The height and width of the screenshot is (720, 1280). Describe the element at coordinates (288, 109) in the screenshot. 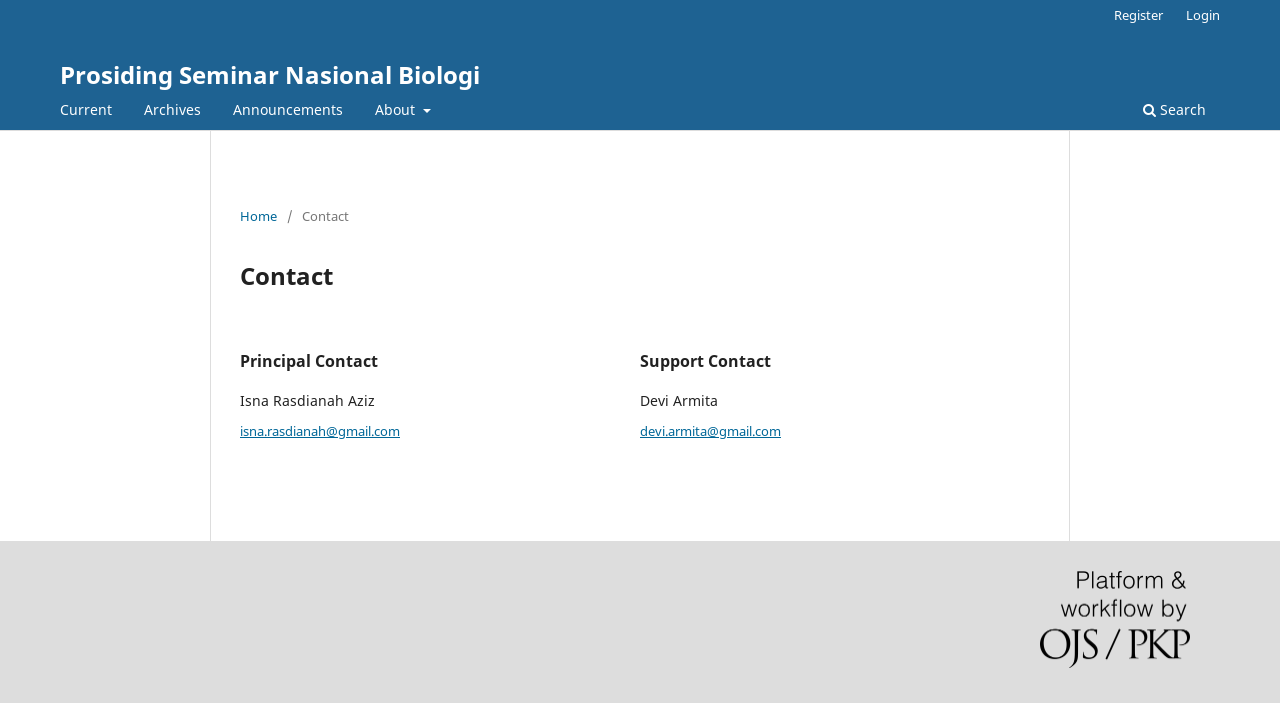

I see `Announcements` at that location.